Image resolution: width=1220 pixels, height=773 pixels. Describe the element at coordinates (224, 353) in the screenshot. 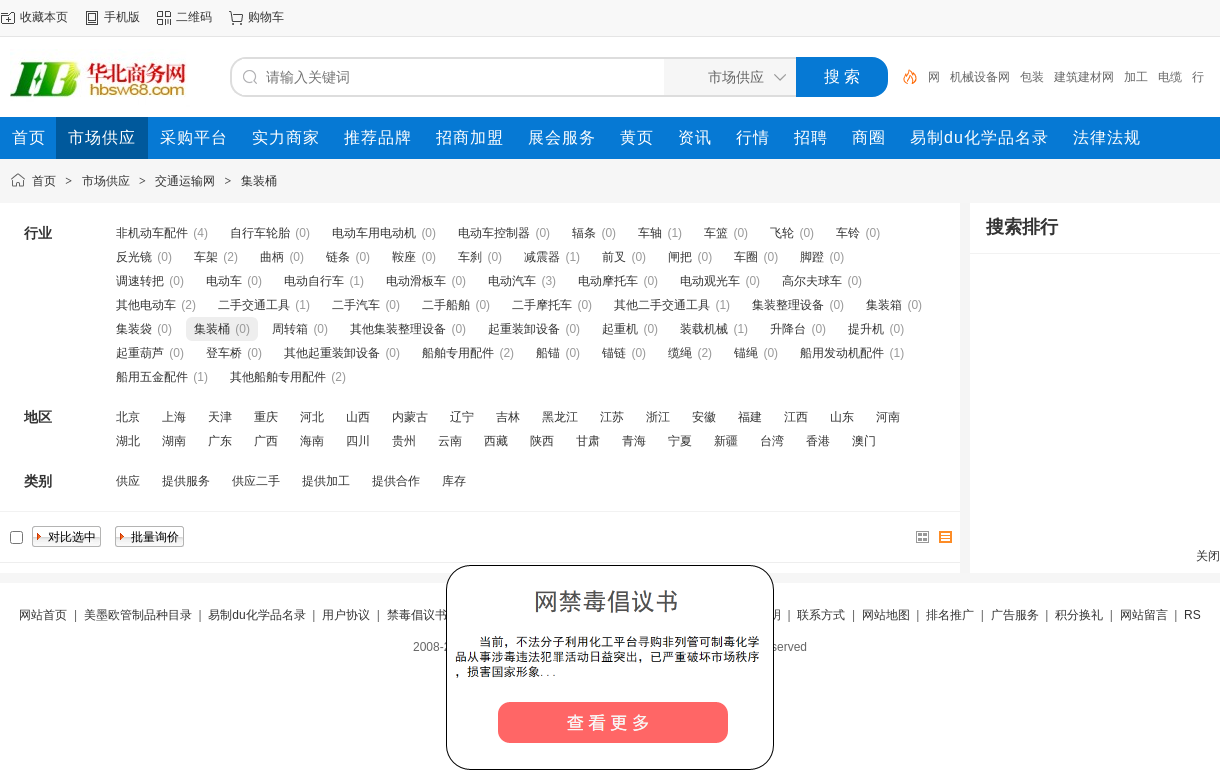

I see `登车桥` at that location.